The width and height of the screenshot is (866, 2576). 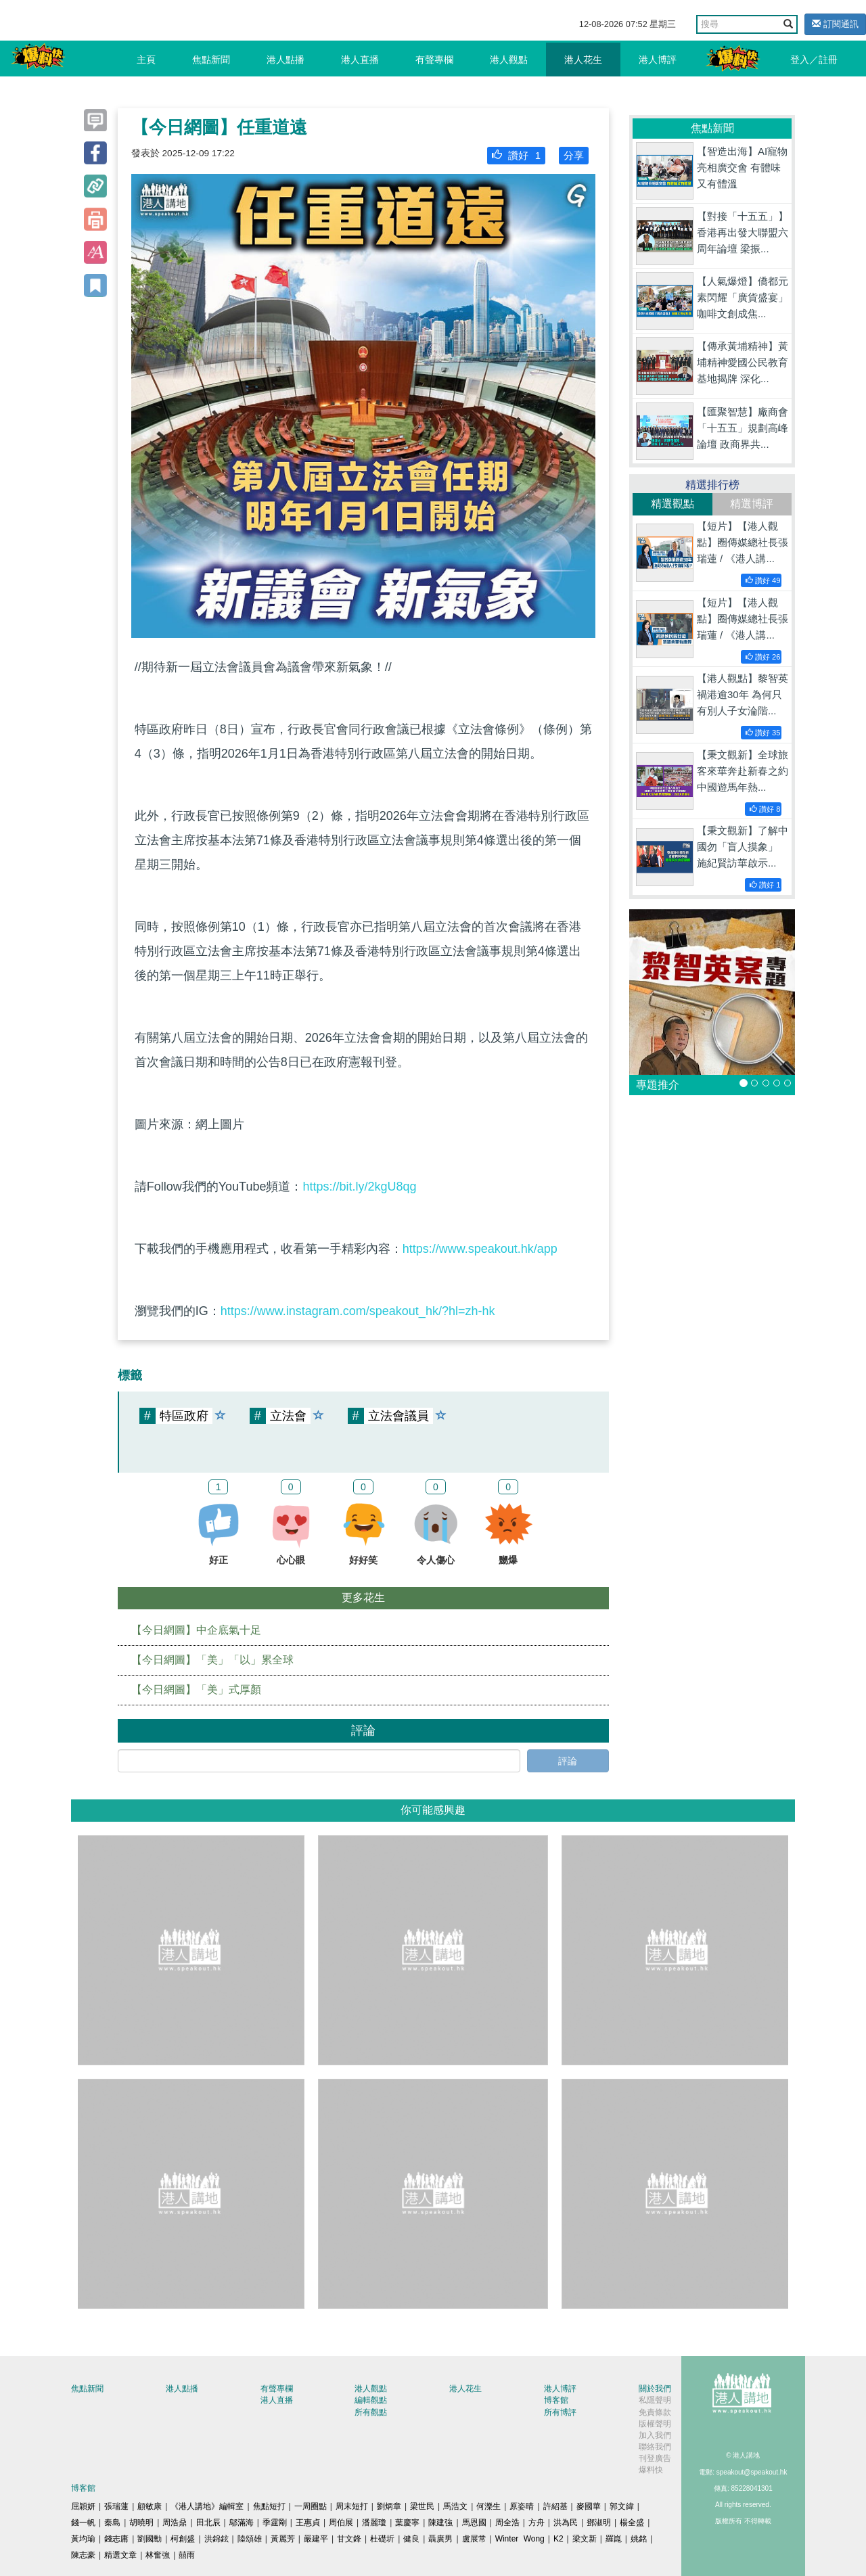 What do you see at coordinates (474, 2539) in the screenshot?
I see `盧展常` at bounding box center [474, 2539].